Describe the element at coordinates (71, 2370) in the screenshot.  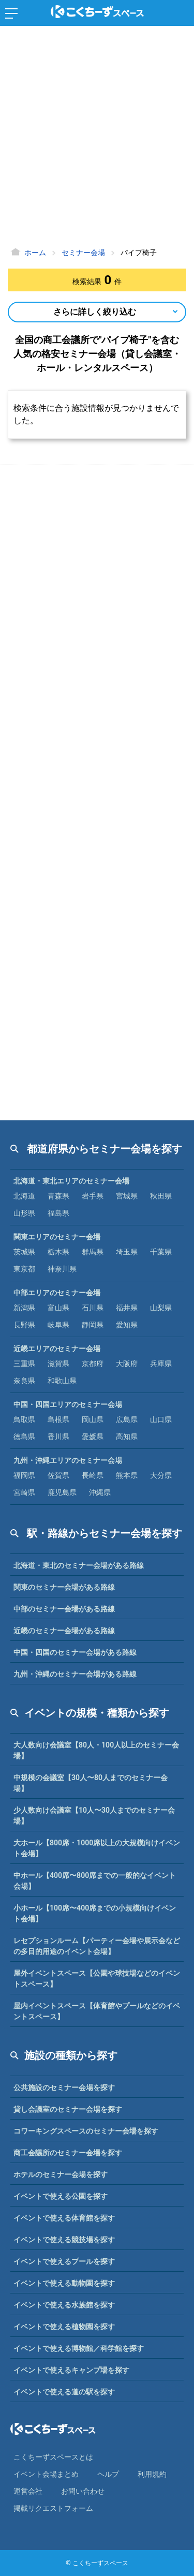
I see `イベントで使えるキャンプ場を探す` at that location.